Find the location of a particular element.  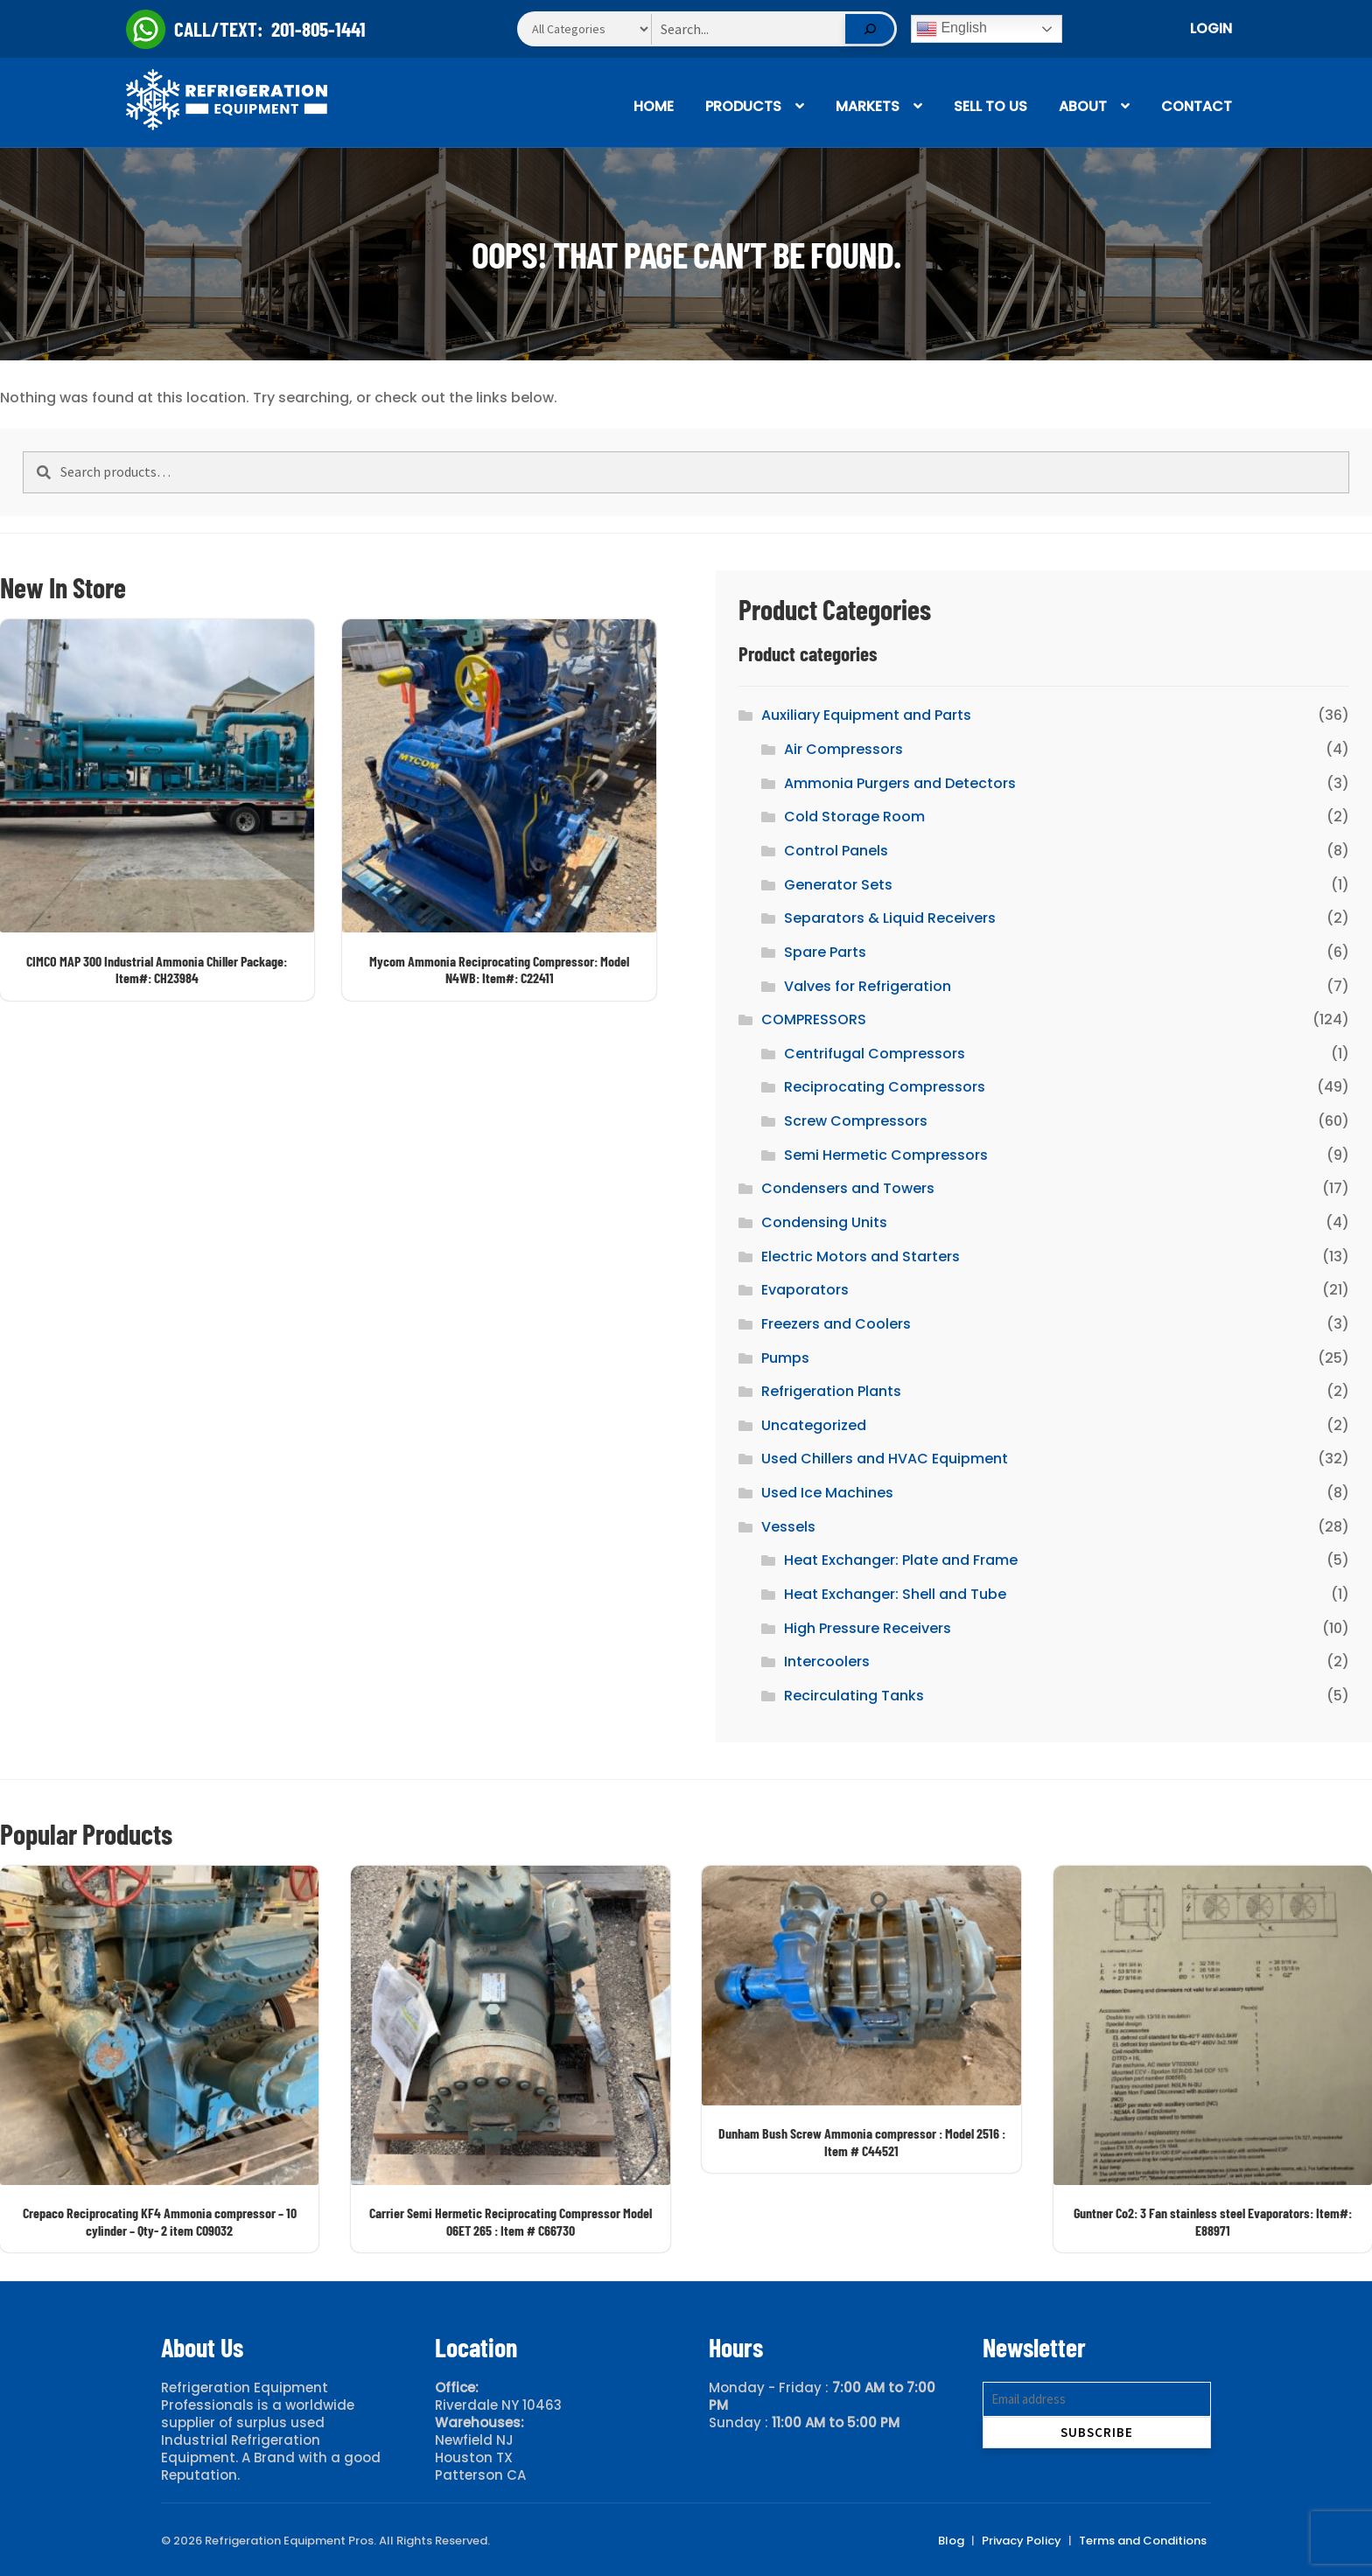

Cold Storage Room is located at coordinates (854, 816).